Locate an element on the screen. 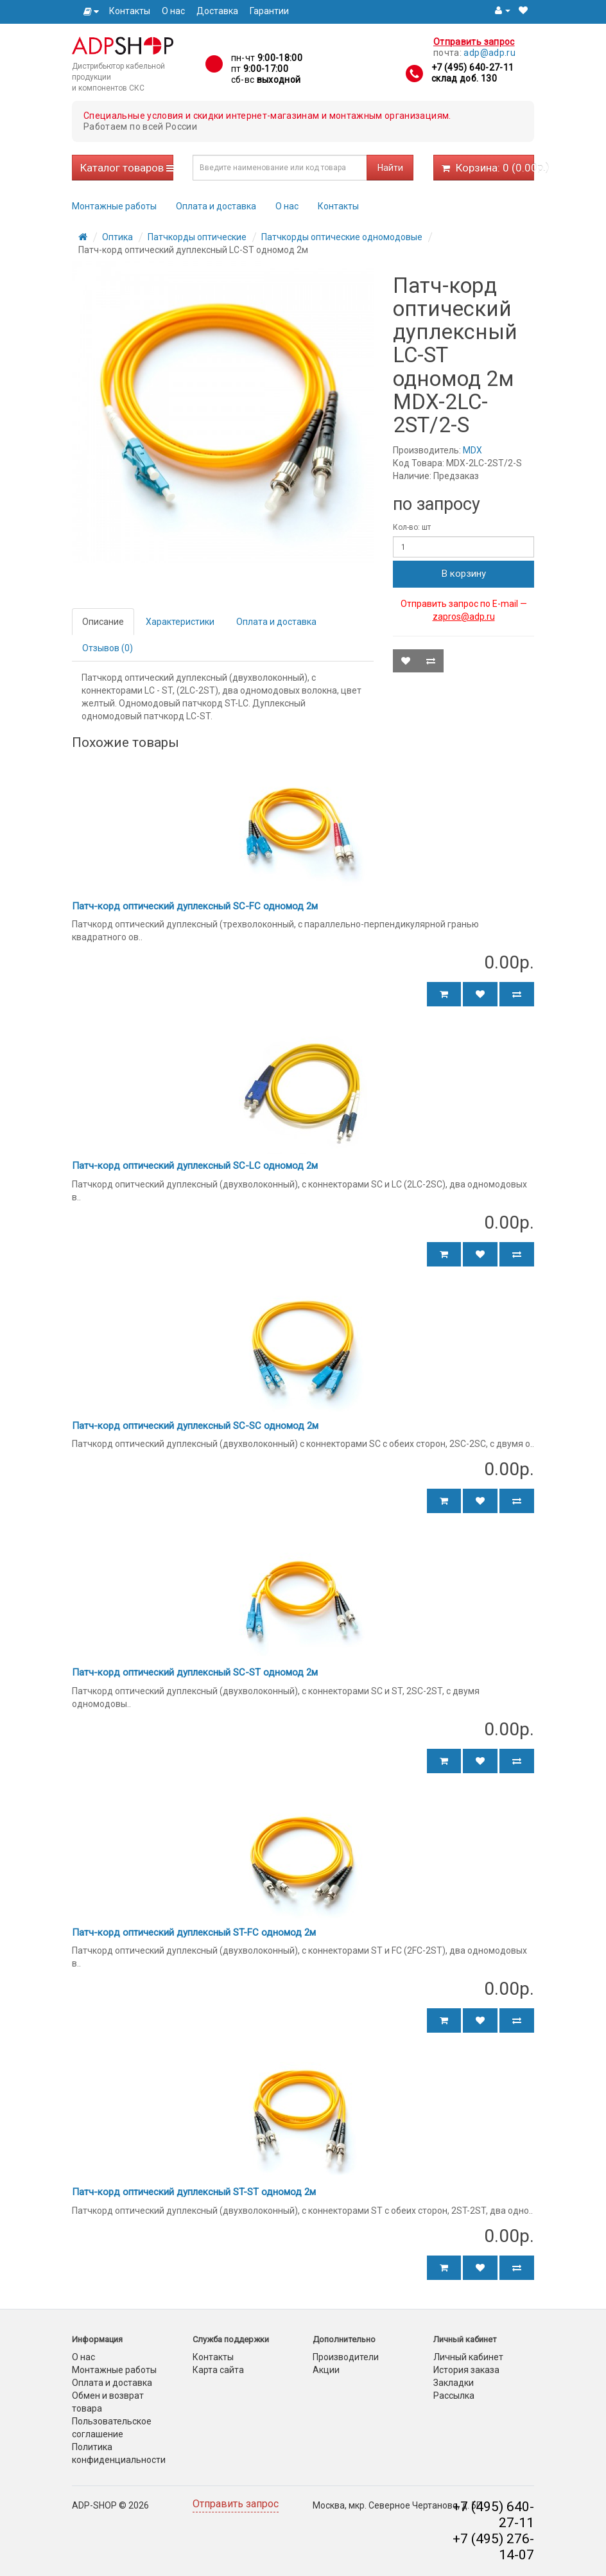 The image size is (606, 2576). Карта сайта is located at coordinates (218, 2370).